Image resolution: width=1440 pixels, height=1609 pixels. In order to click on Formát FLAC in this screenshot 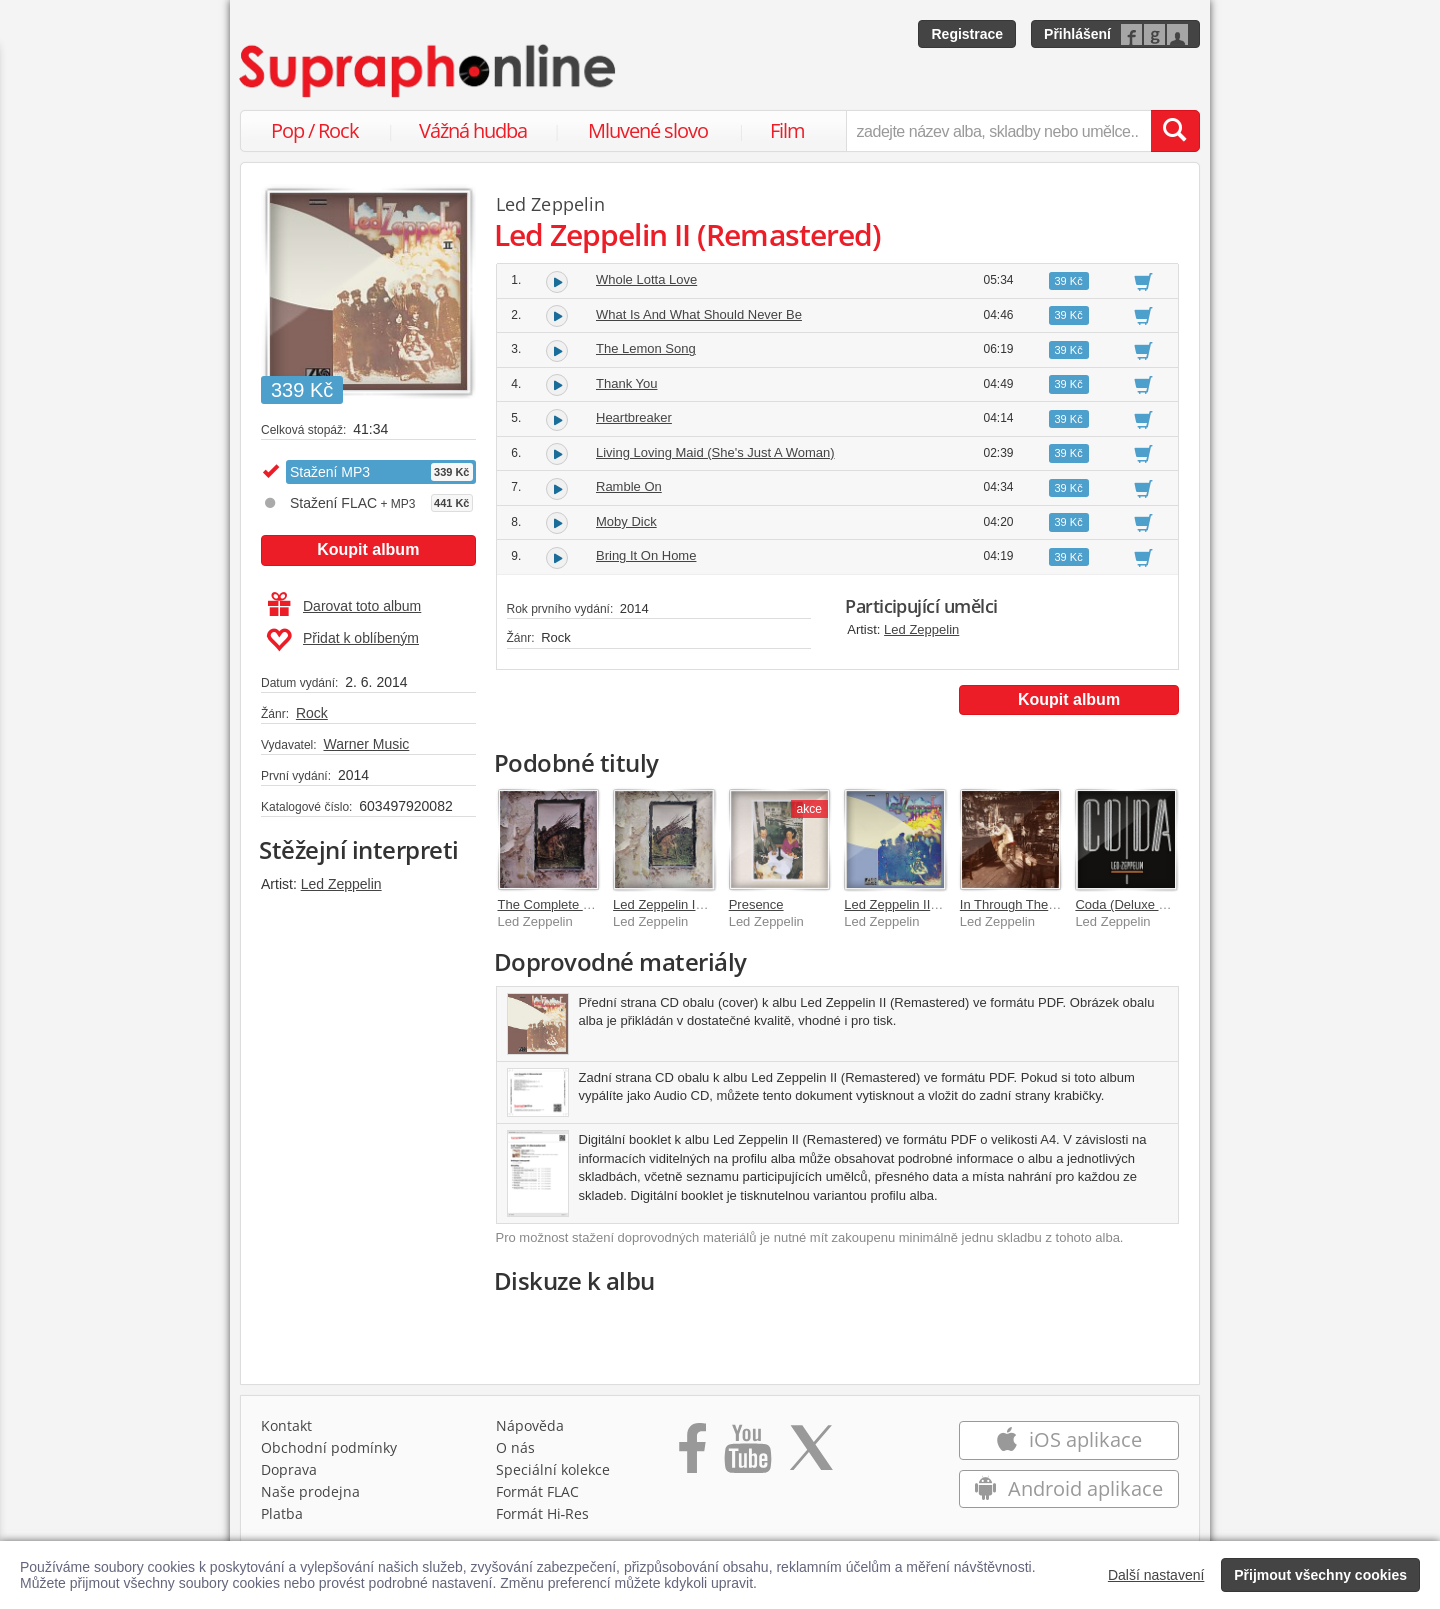, I will do `click(537, 1491)`.